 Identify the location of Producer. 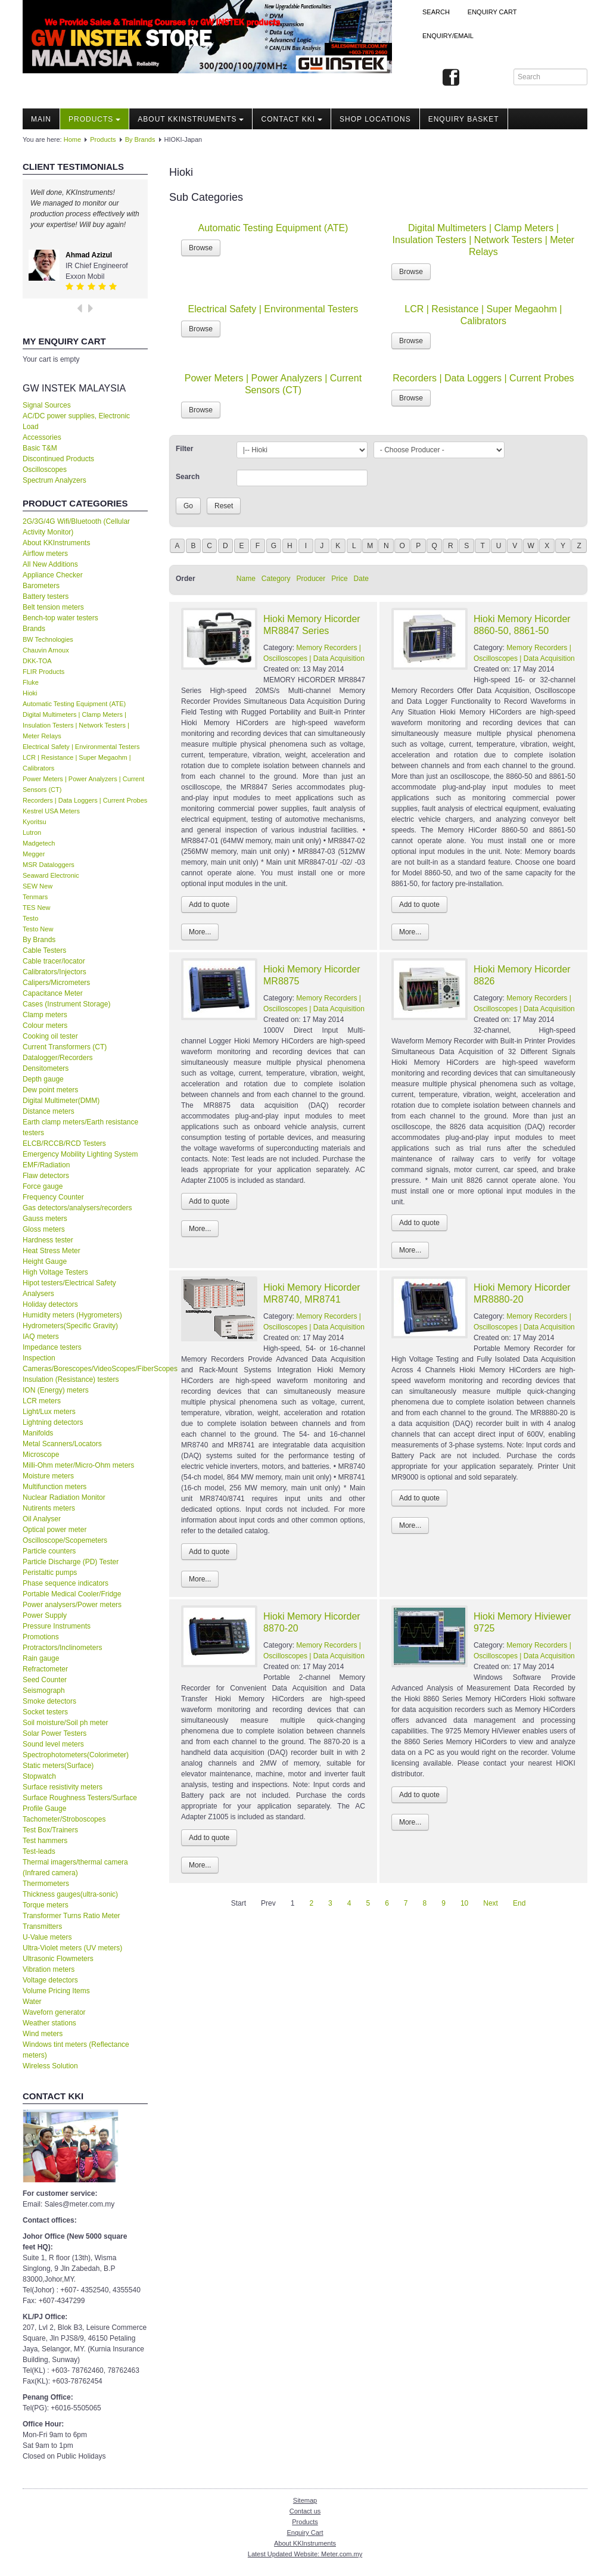
(311, 578).